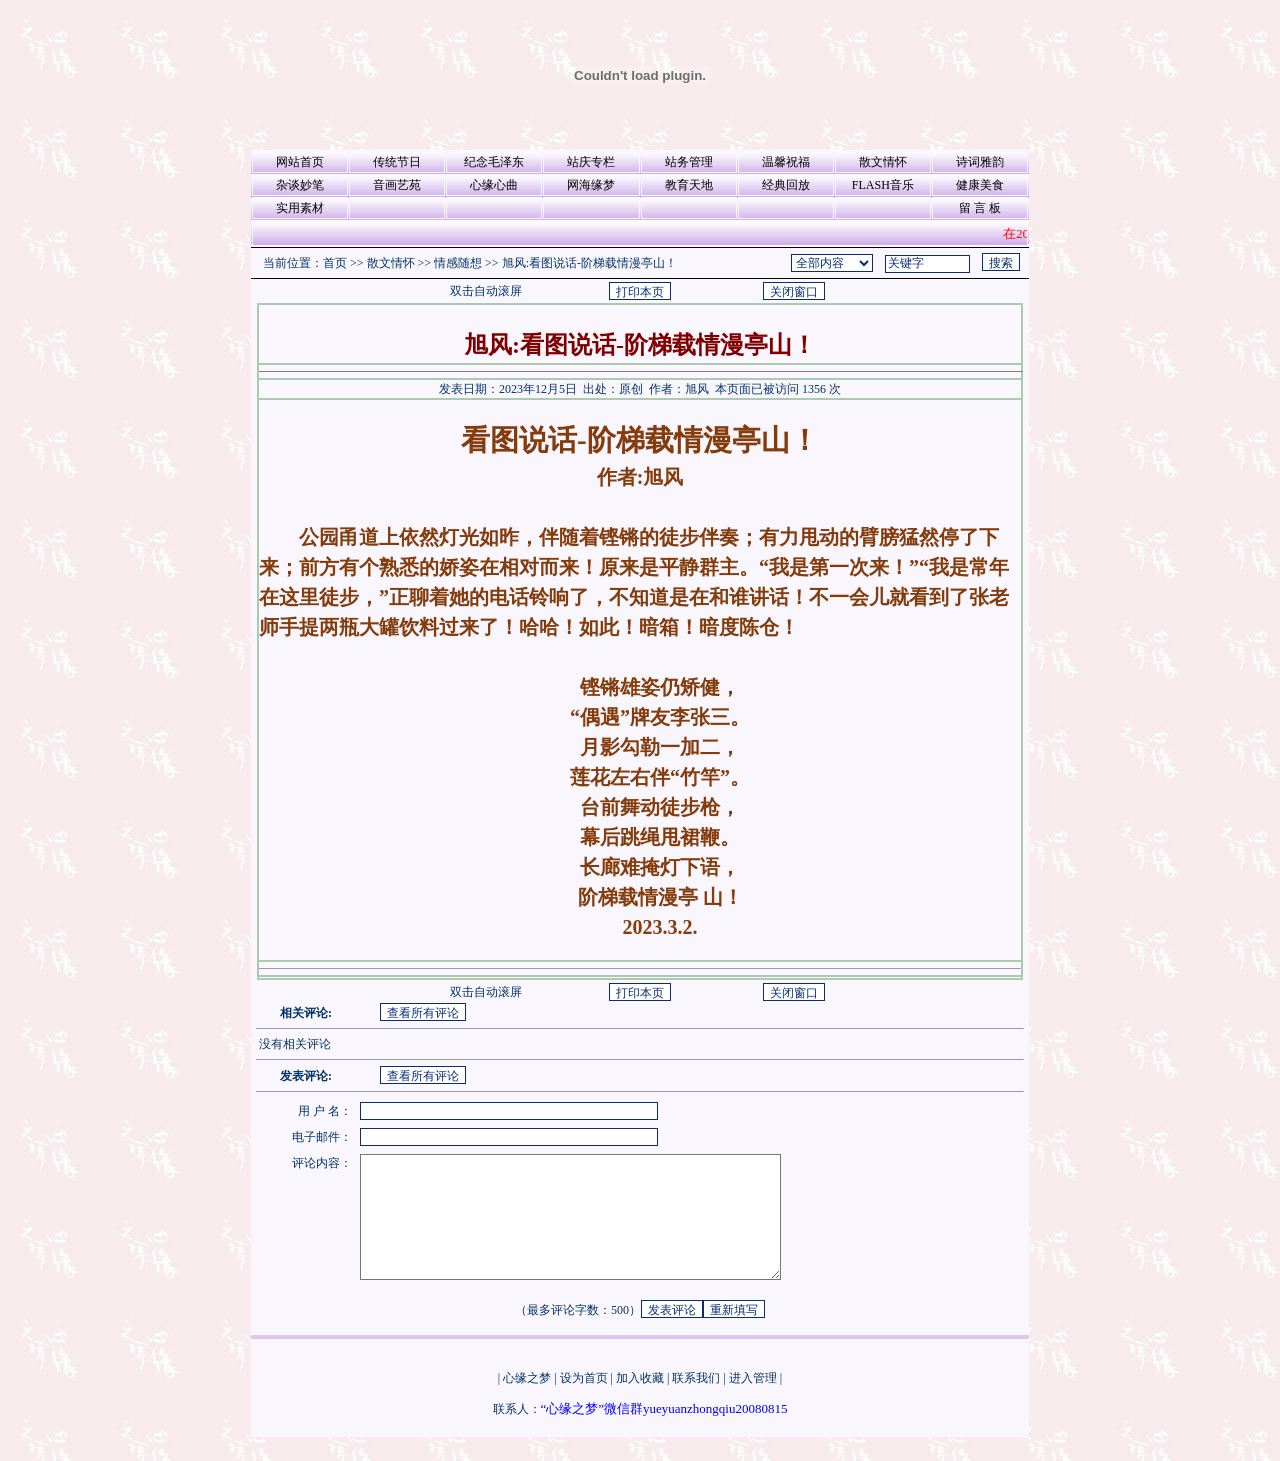 This screenshot has height=1461, width=1280. What do you see at coordinates (335, 263) in the screenshot?
I see `首页` at bounding box center [335, 263].